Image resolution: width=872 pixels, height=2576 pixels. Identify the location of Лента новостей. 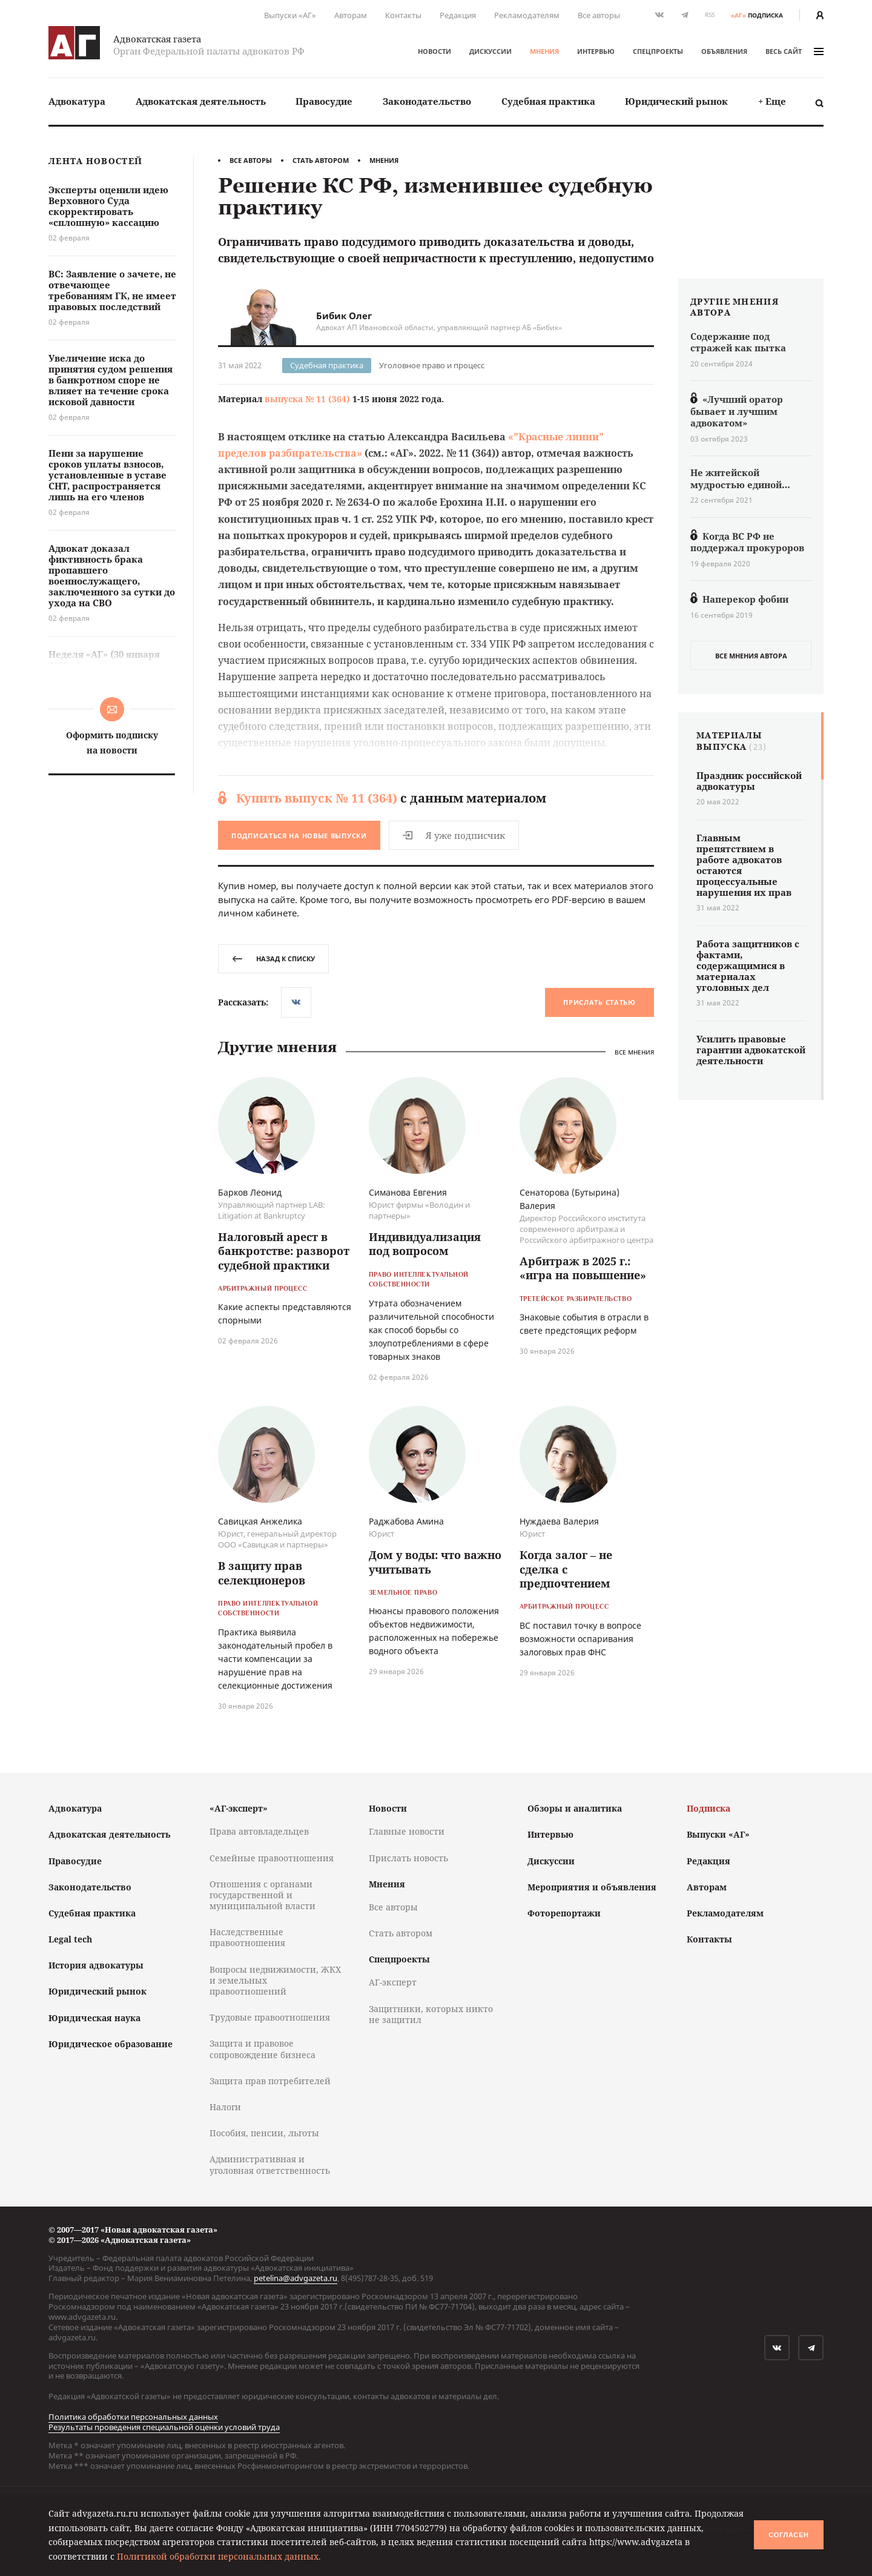
(95, 161).